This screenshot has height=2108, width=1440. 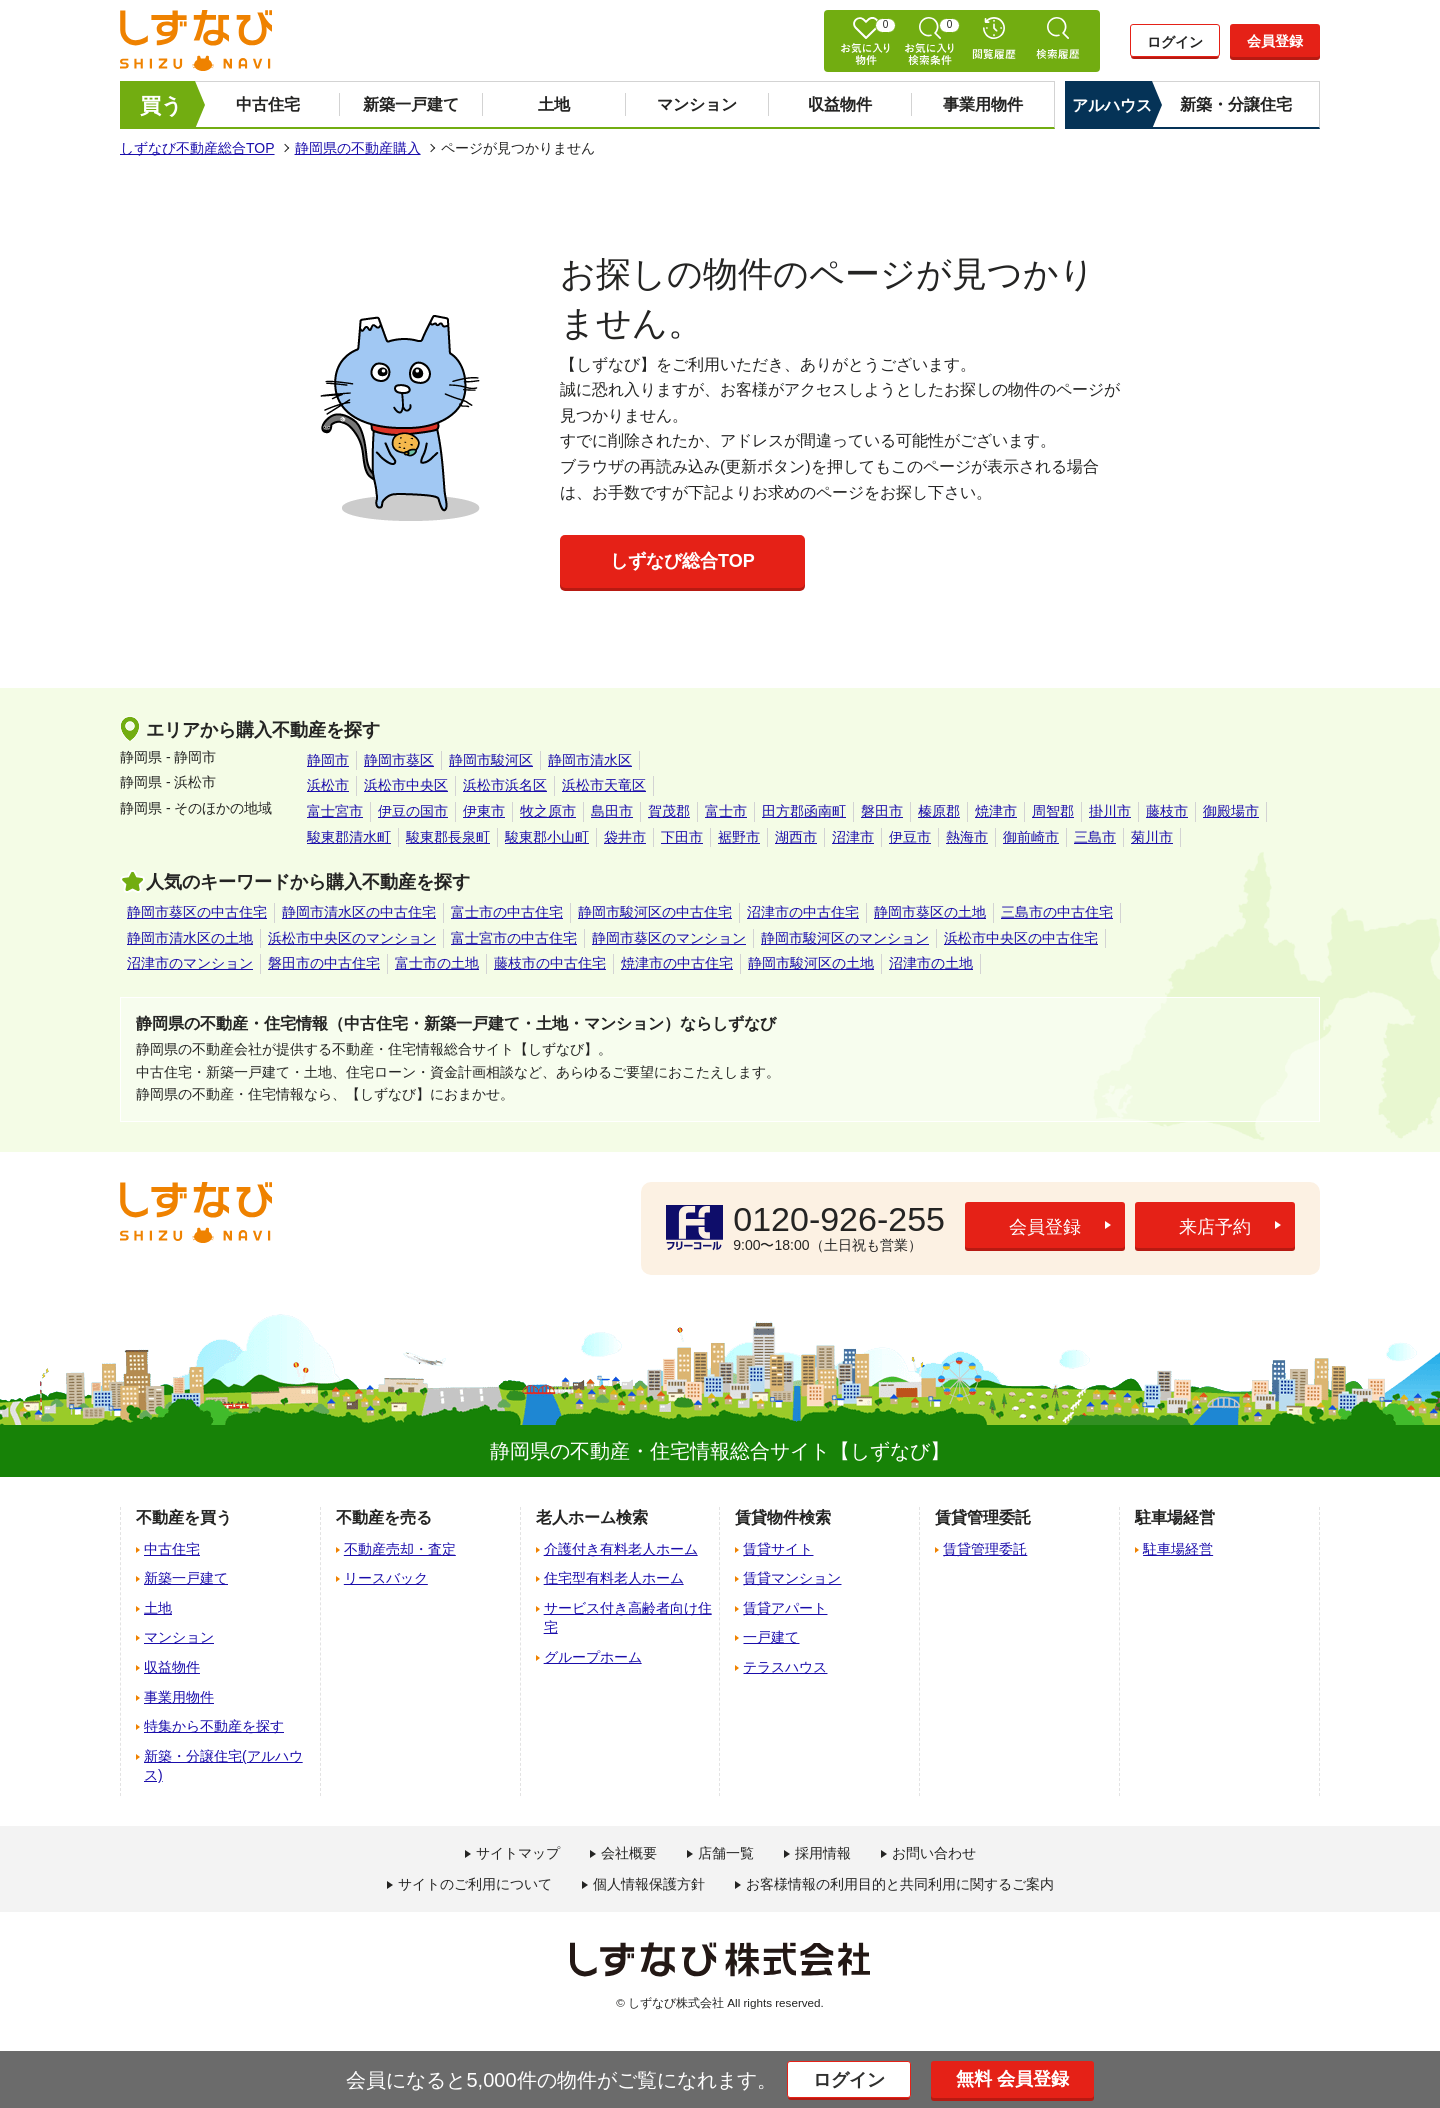 What do you see at coordinates (621, 1549) in the screenshot?
I see `介護付き有料老人ホーム` at bounding box center [621, 1549].